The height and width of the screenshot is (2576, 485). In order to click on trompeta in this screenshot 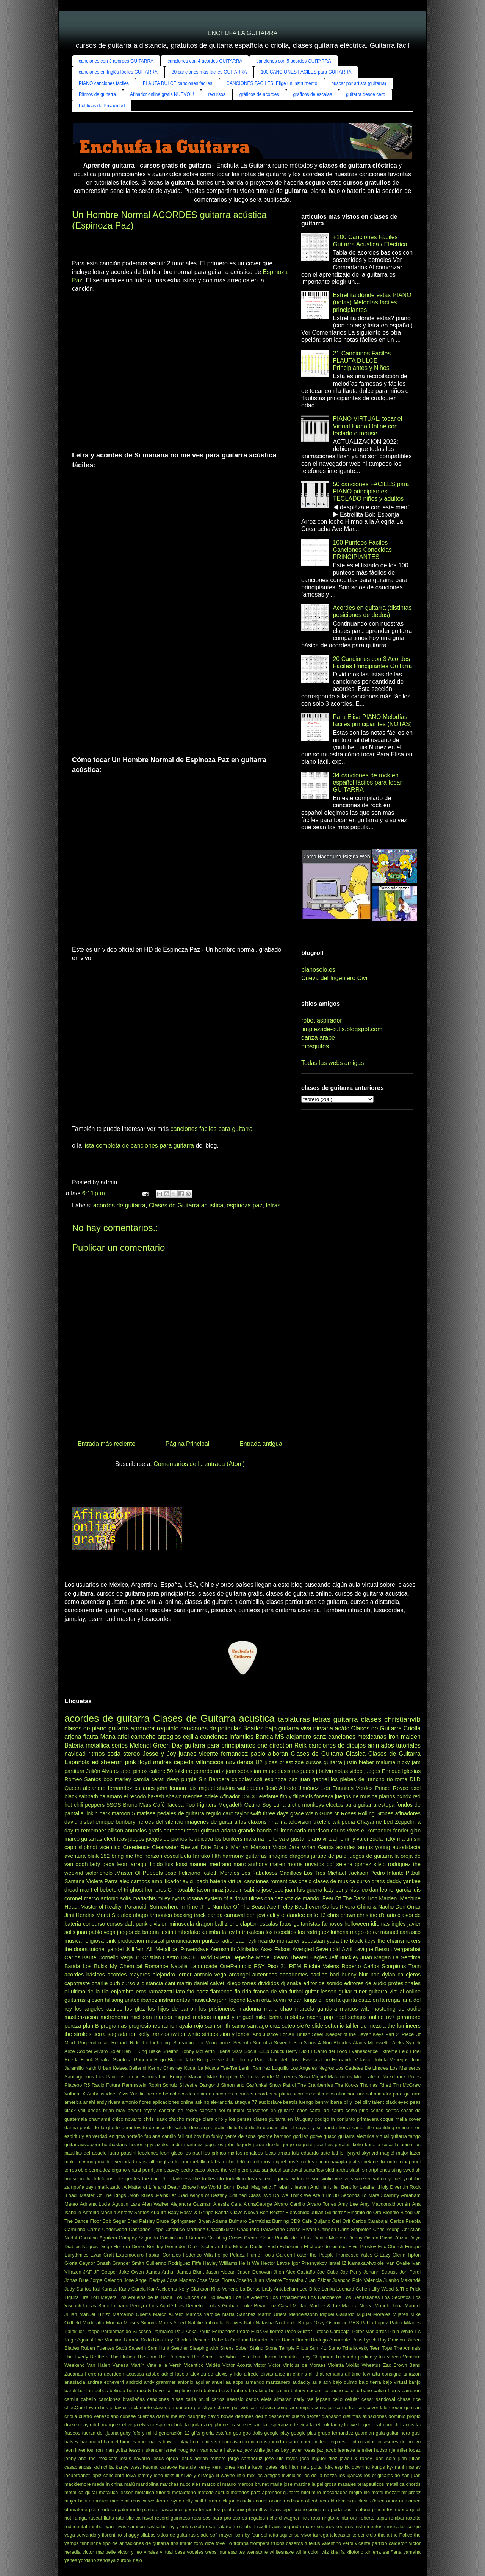, I will do `click(260, 2543)`.